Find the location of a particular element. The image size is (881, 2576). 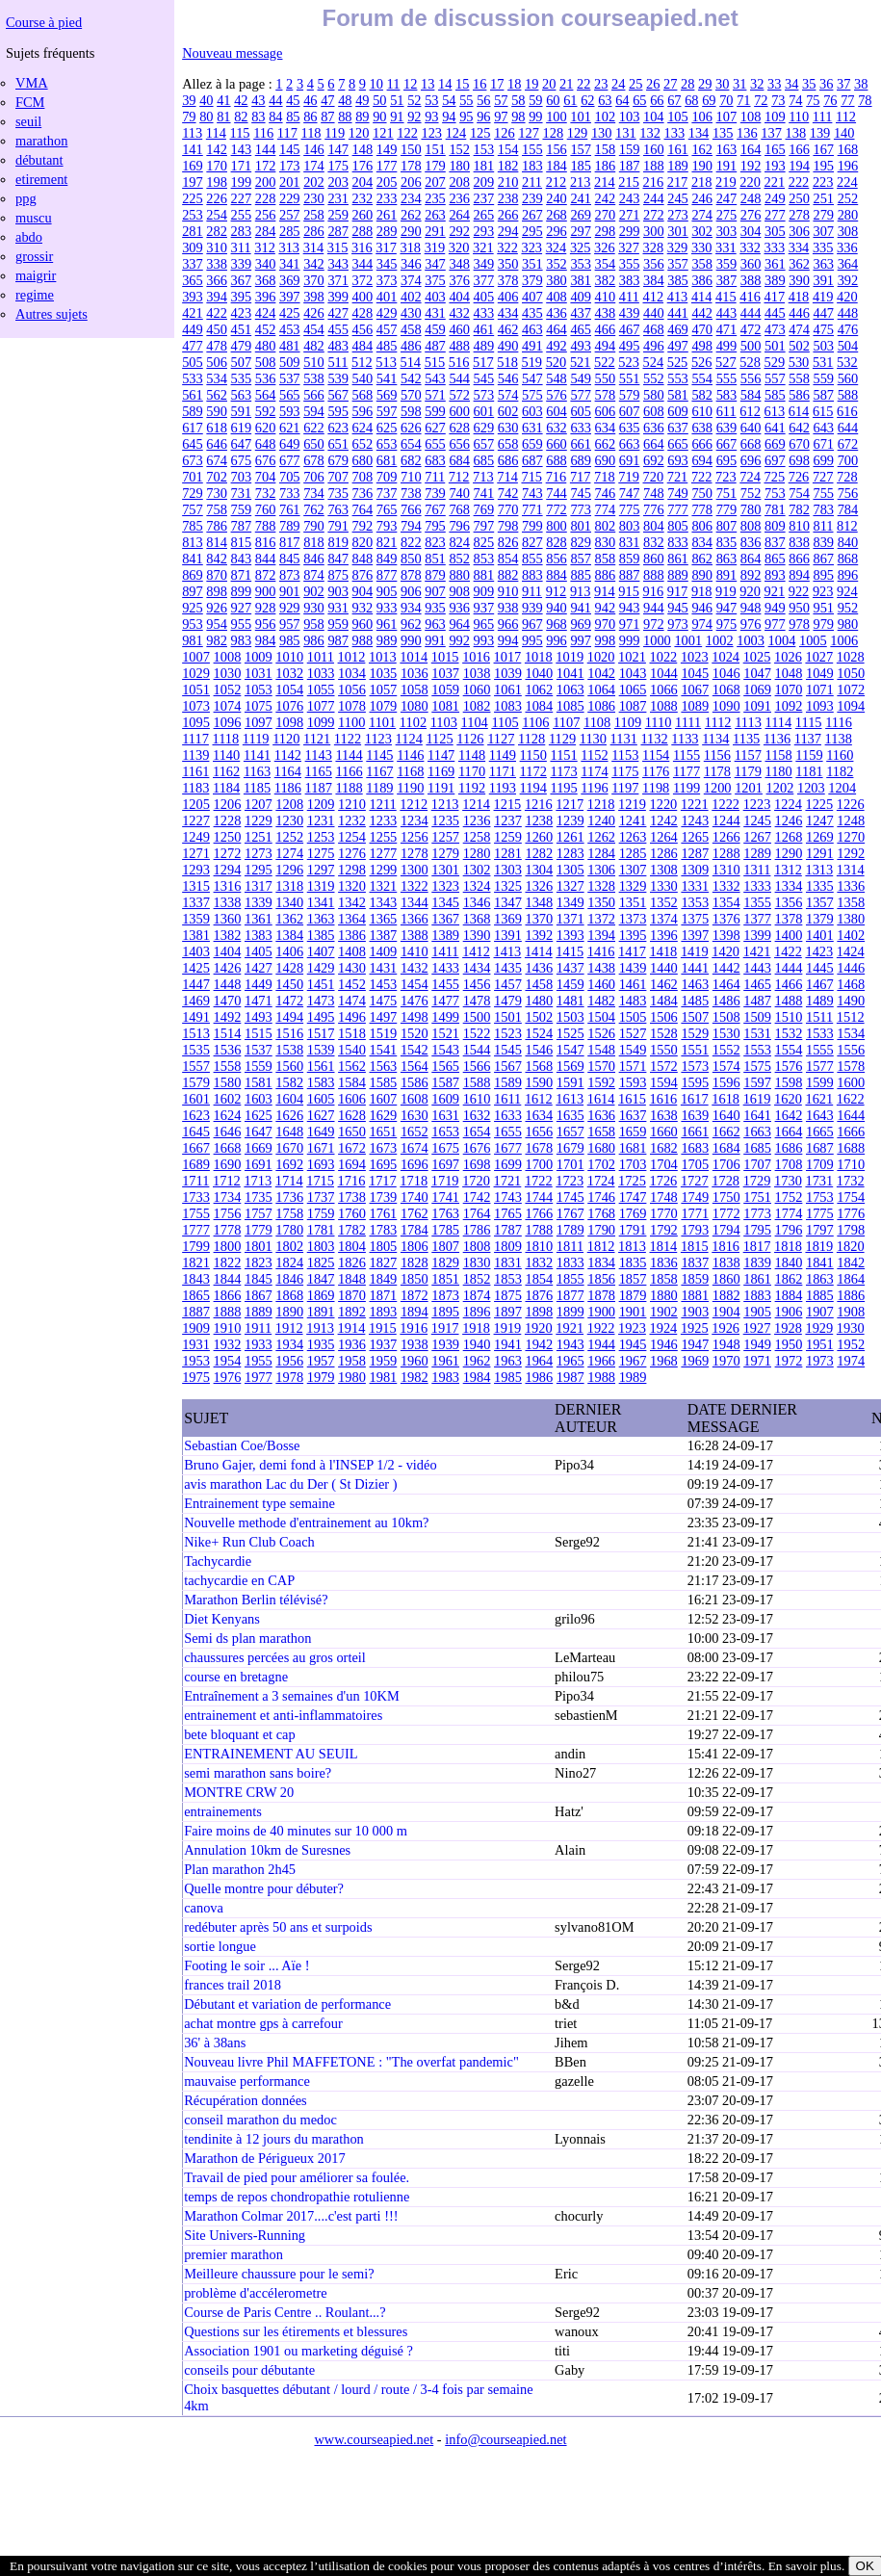

547 is located at coordinates (532, 378).